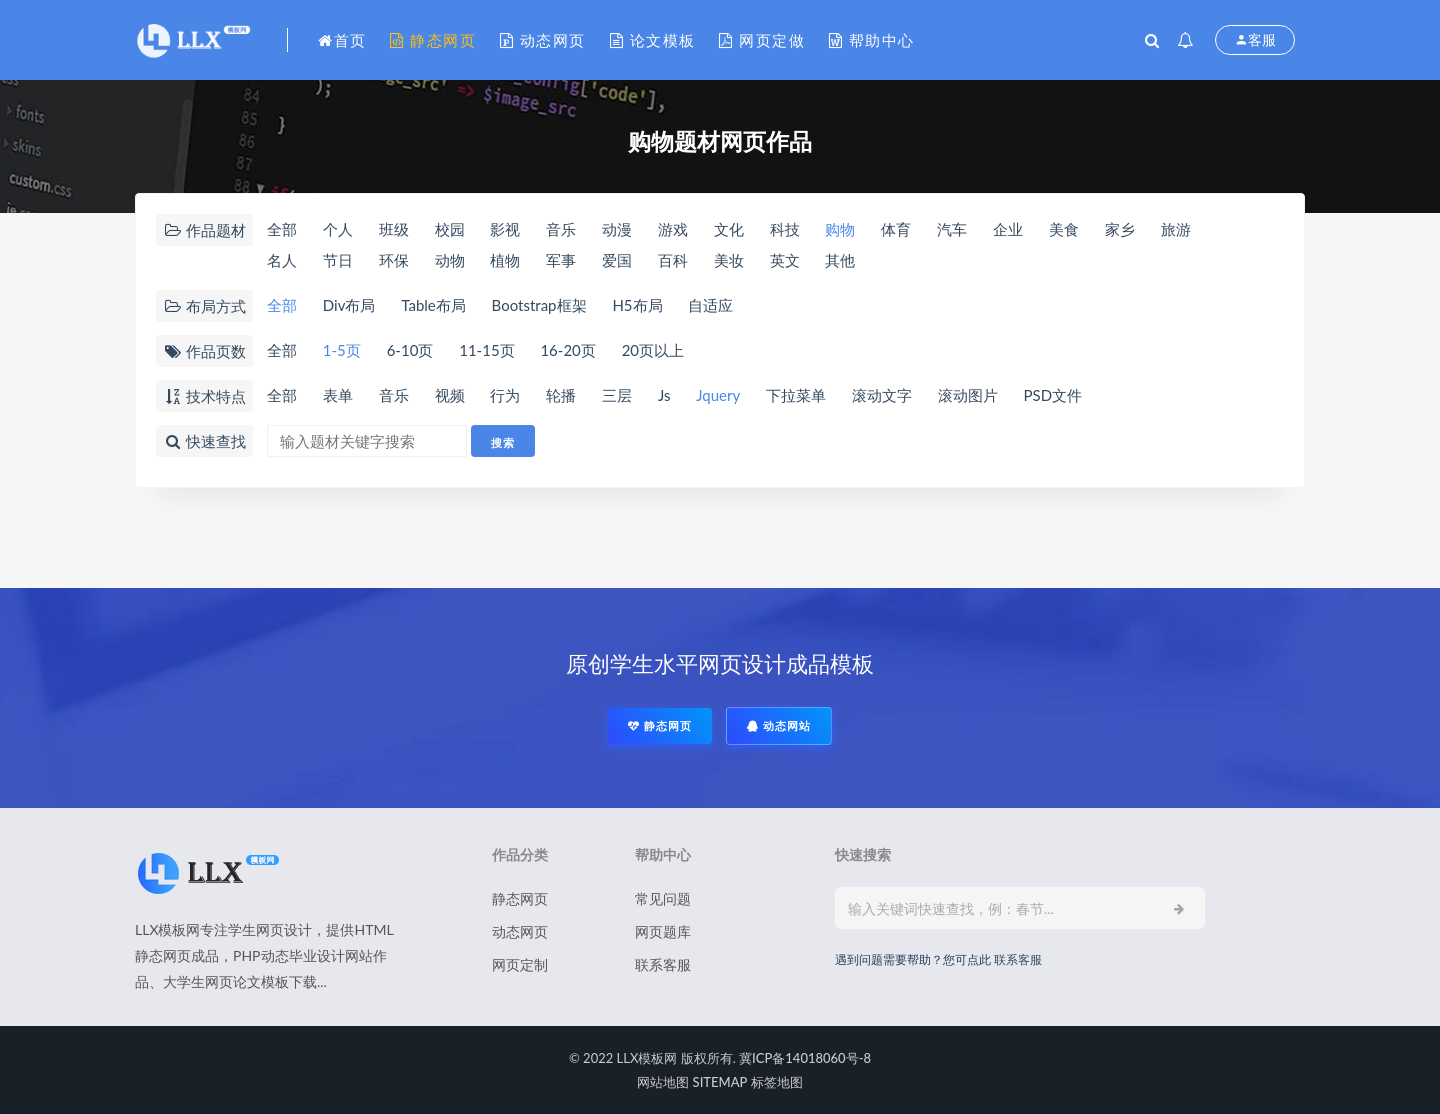  What do you see at coordinates (394, 260) in the screenshot?
I see `环保` at bounding box center [394, 260].